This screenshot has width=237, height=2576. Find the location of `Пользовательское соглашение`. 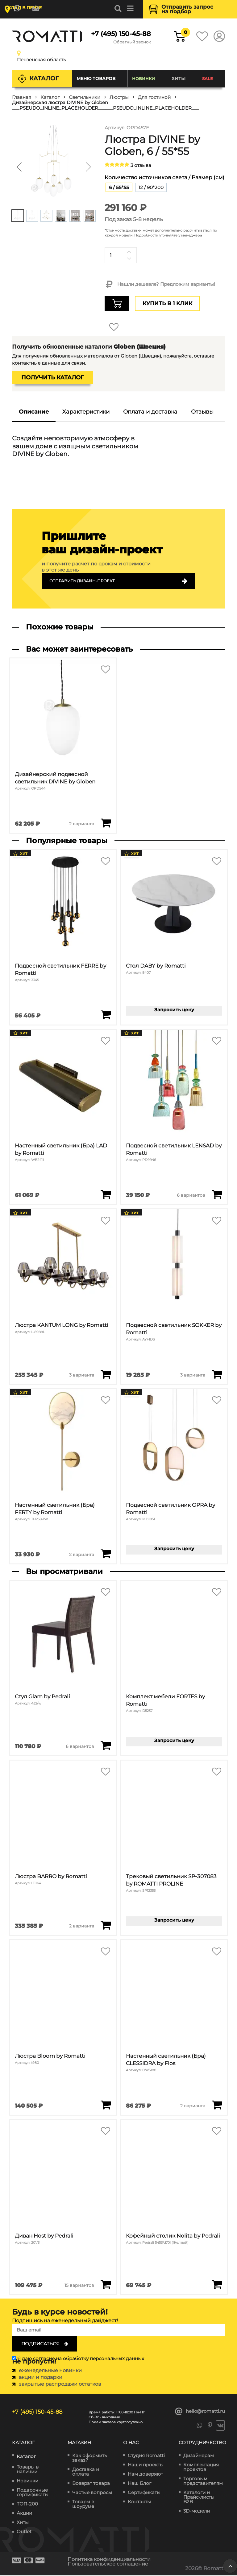

Пользовательское соглашение is located at coordinates (111, 2564).